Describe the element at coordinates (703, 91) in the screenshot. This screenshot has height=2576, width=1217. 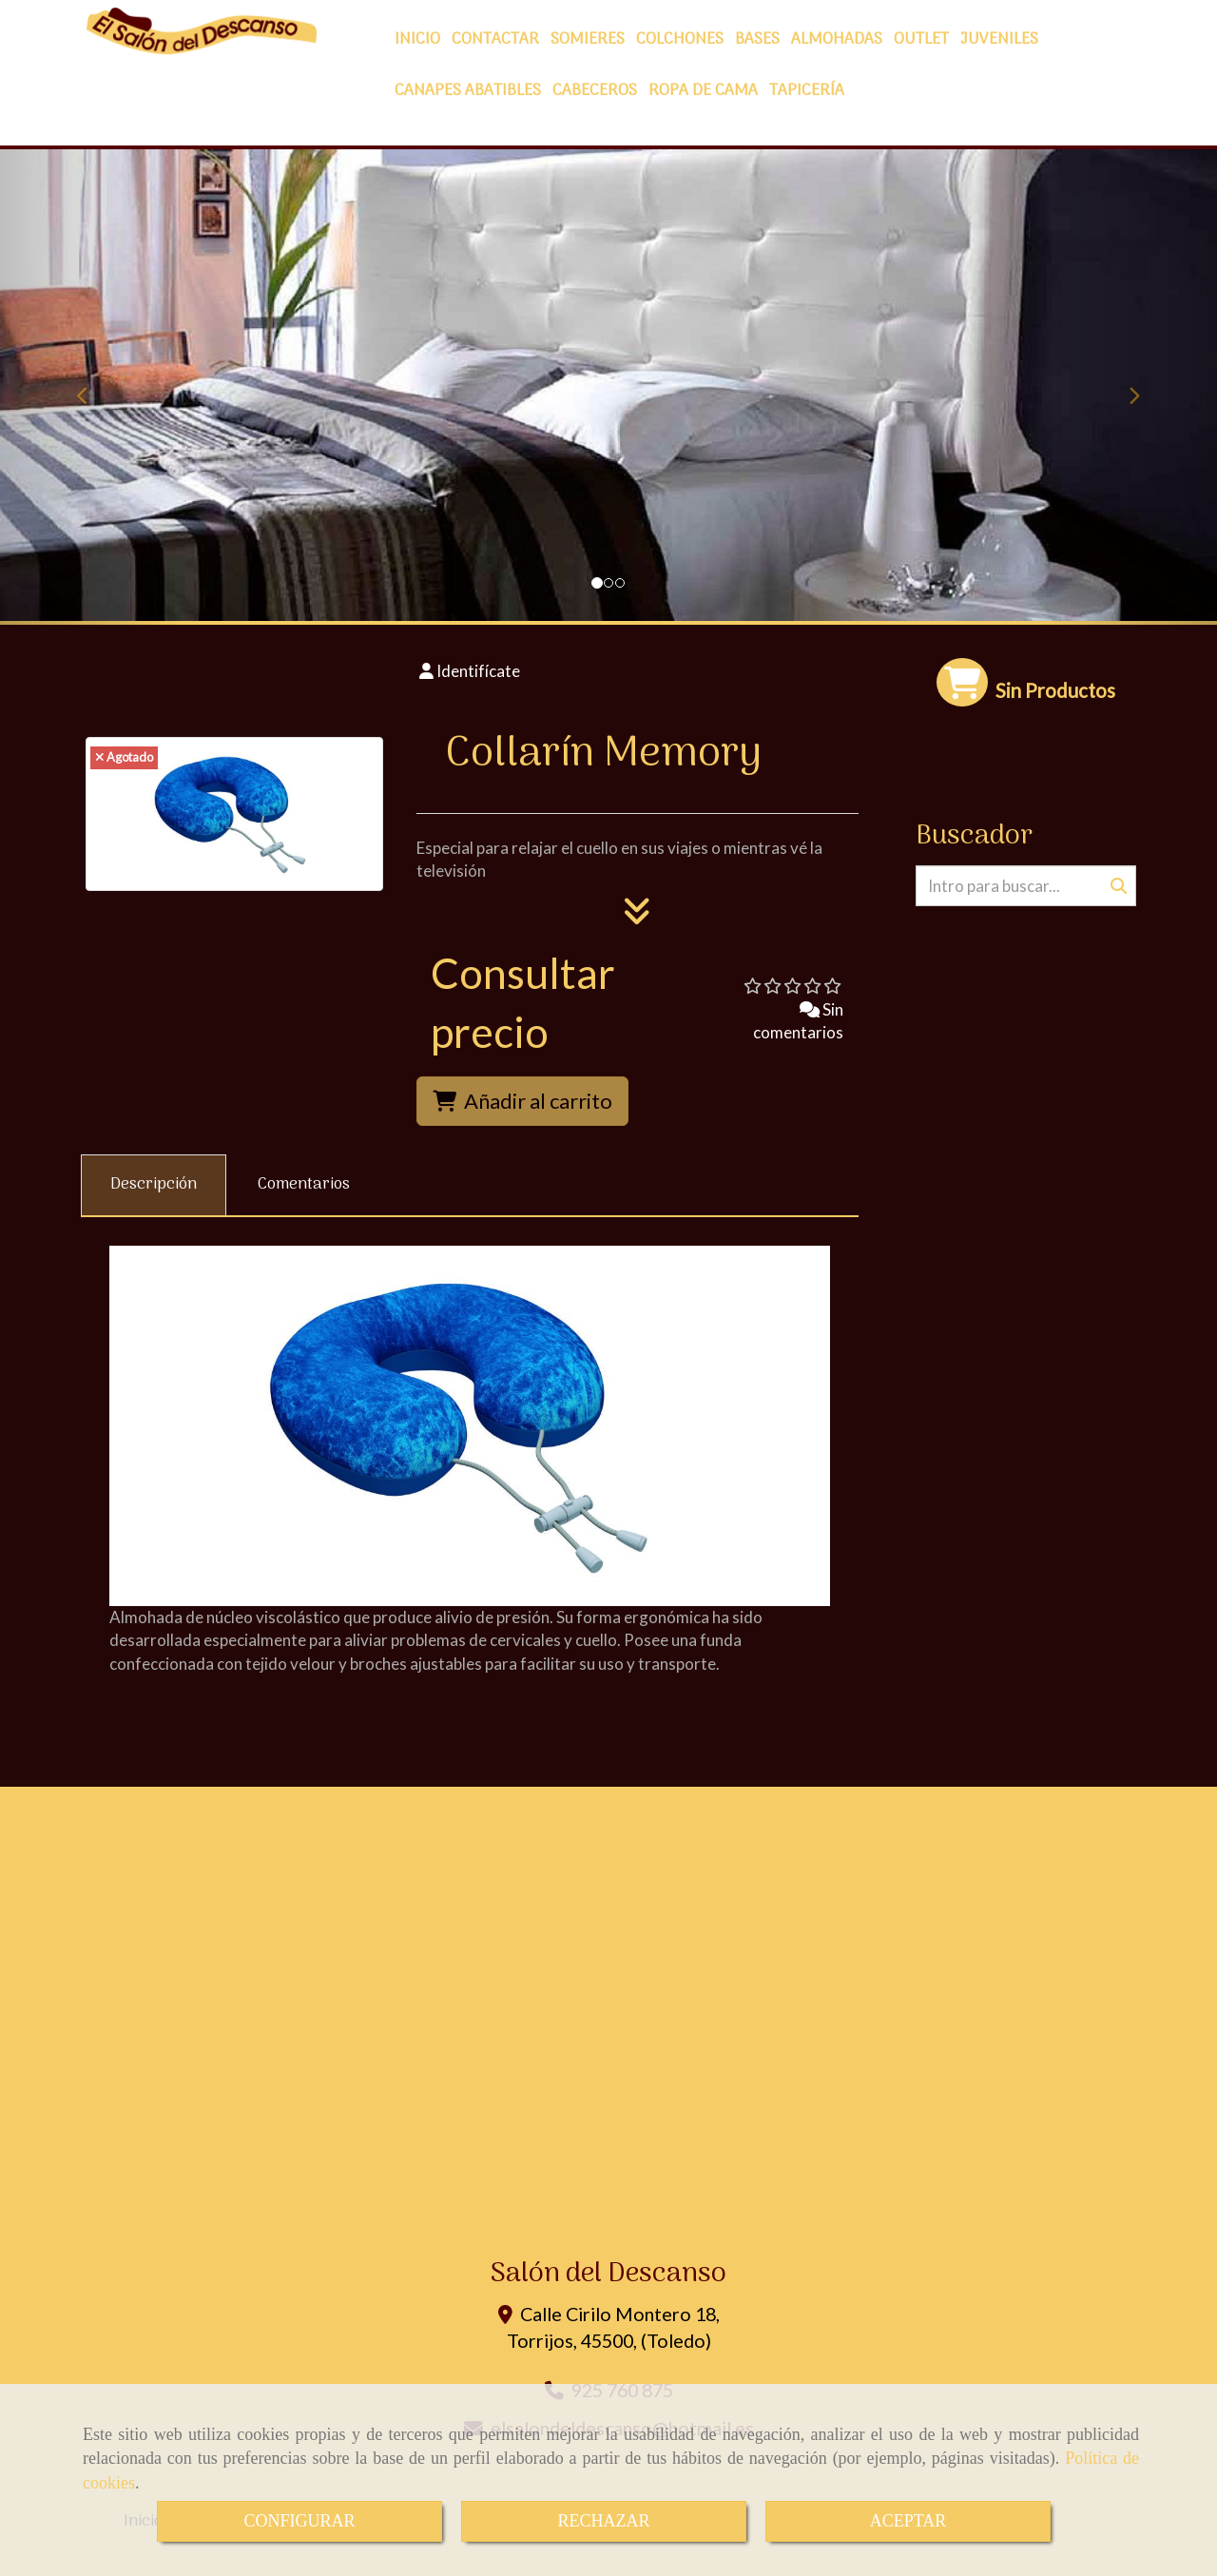
I see `ROPA DE CAMA` at that location.